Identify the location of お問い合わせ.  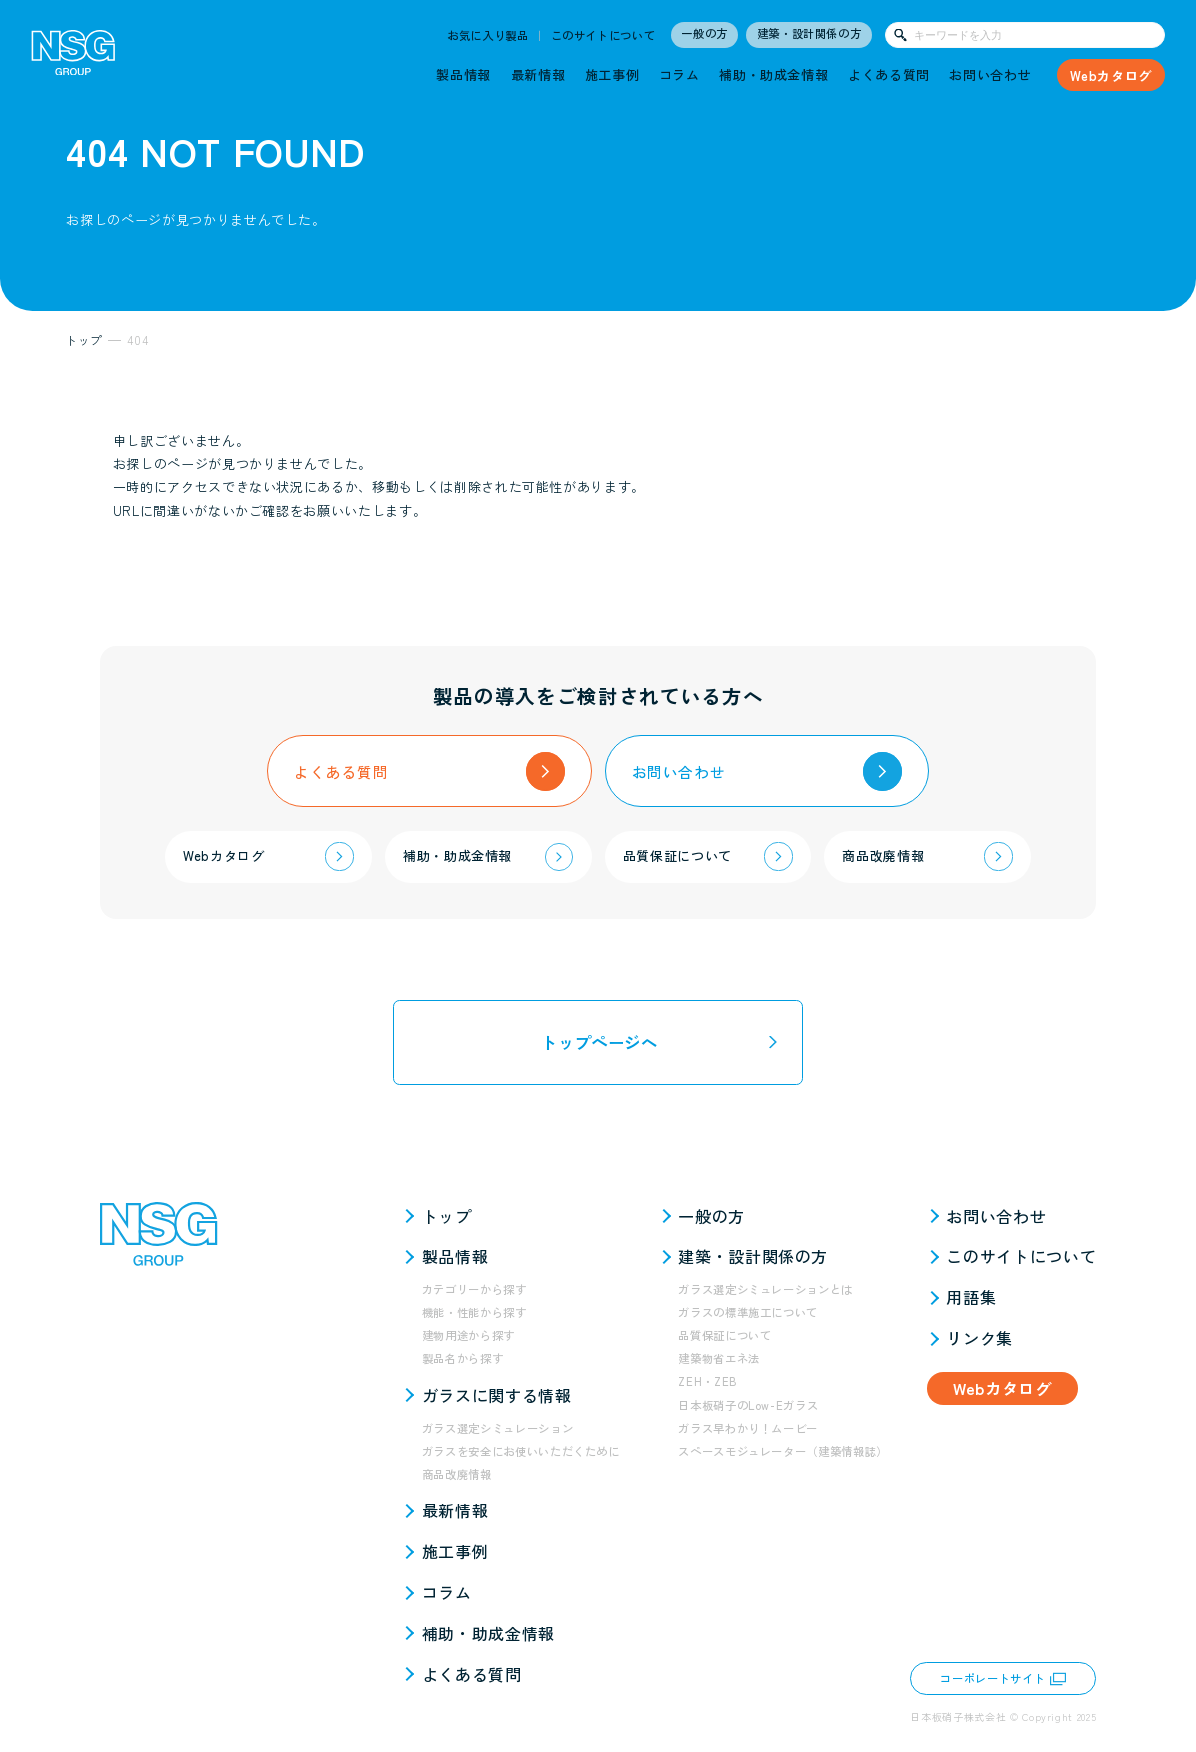
(990, 74).